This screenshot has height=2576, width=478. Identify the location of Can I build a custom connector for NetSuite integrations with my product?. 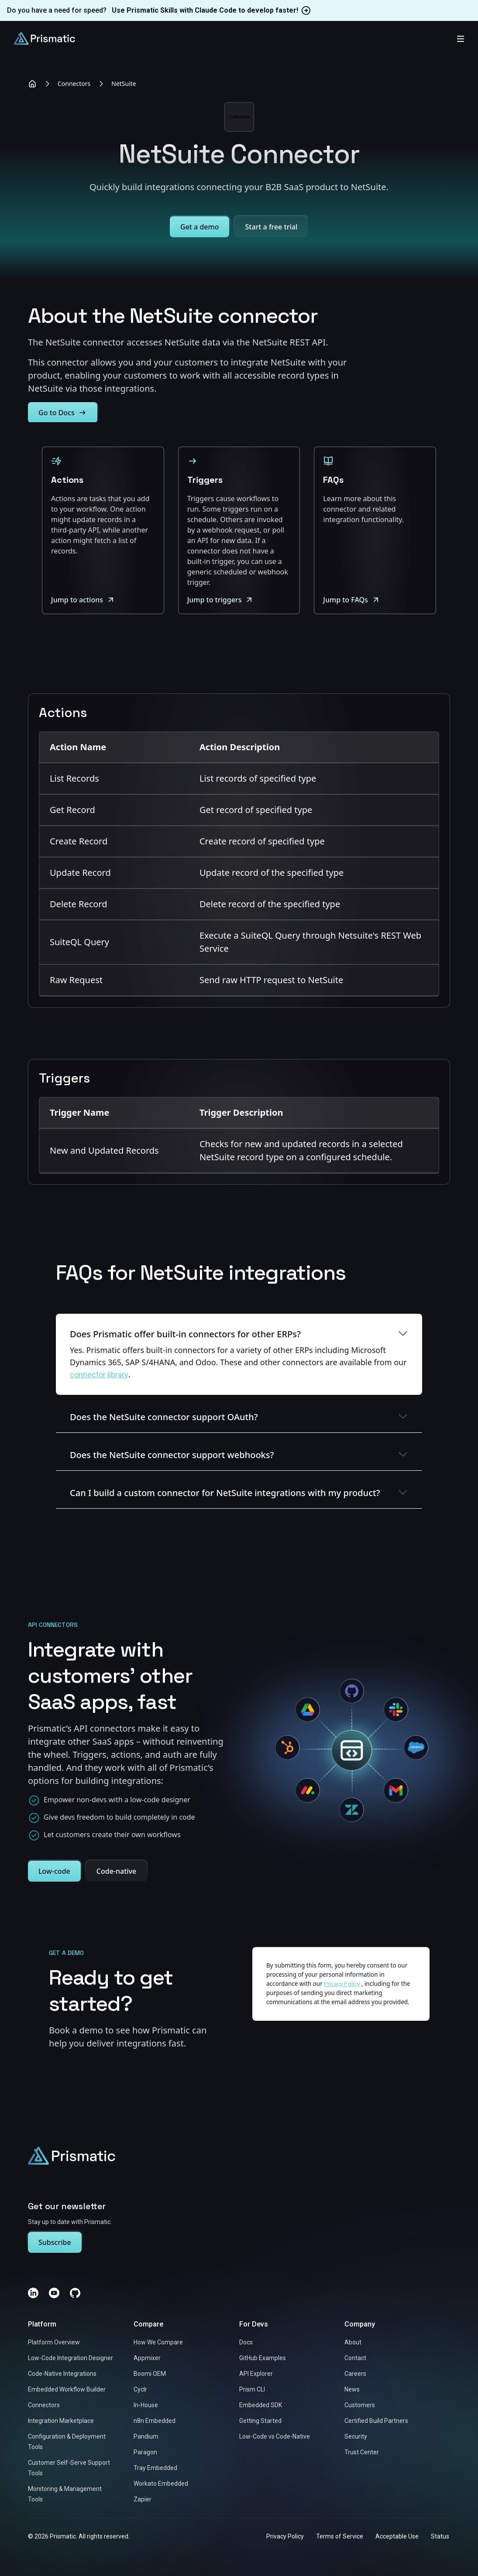
(239, 1492).